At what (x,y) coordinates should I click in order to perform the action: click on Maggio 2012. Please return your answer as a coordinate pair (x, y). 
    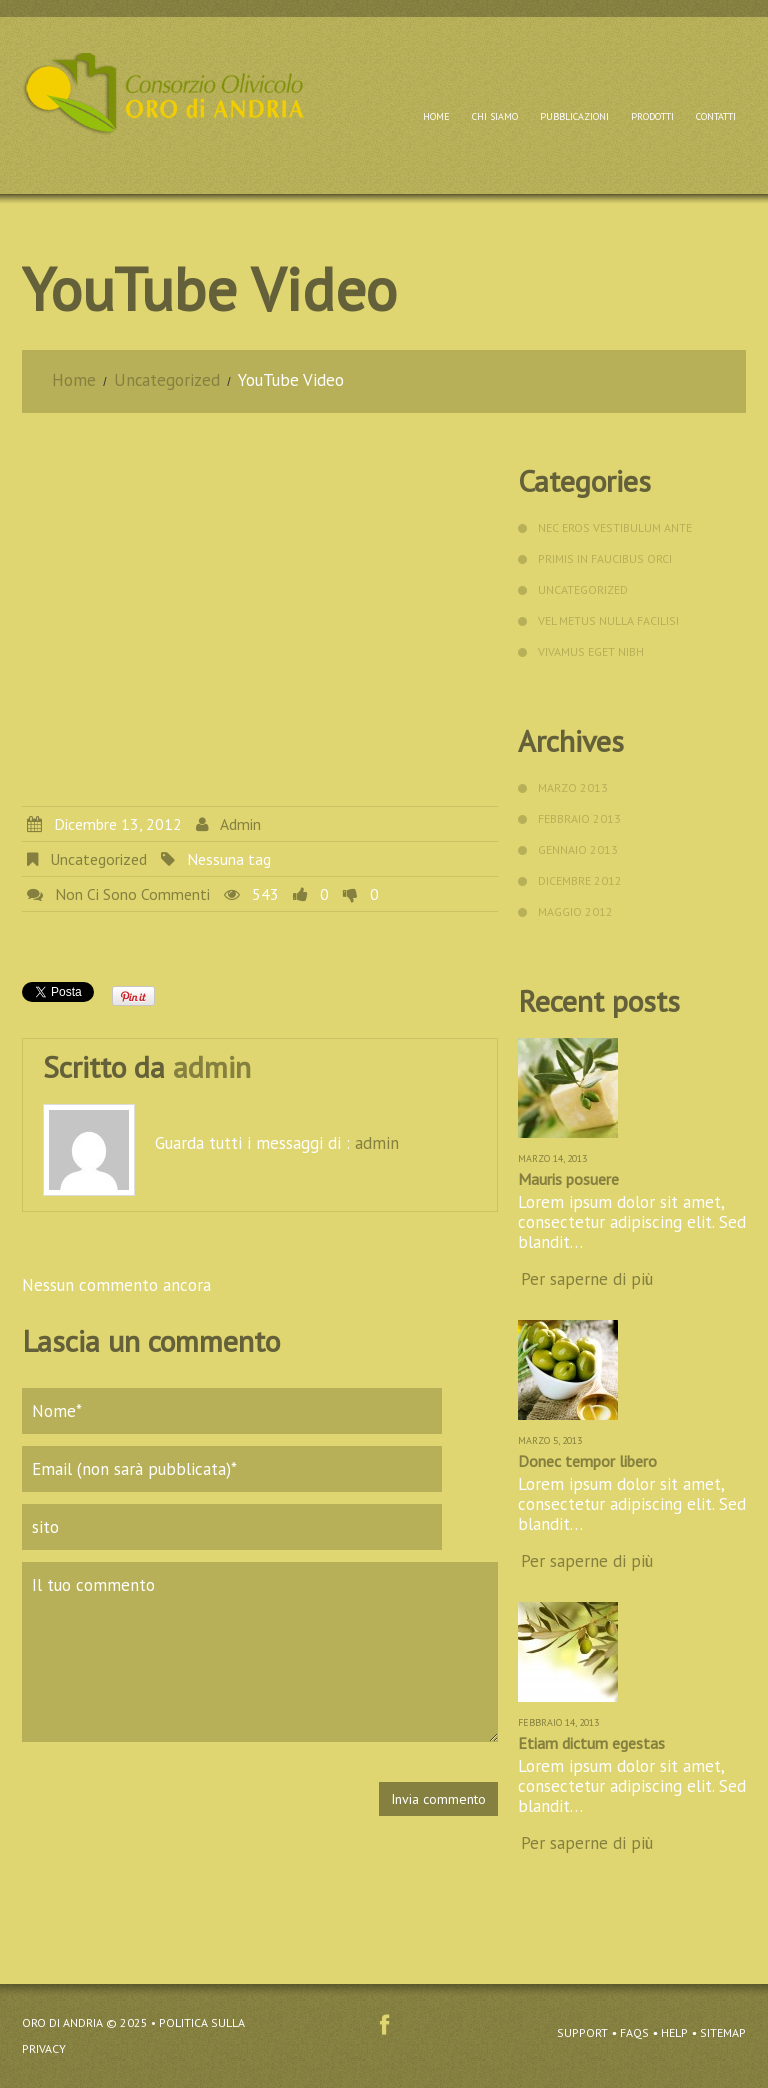
    Looking at the image, I should click on (575, 911).